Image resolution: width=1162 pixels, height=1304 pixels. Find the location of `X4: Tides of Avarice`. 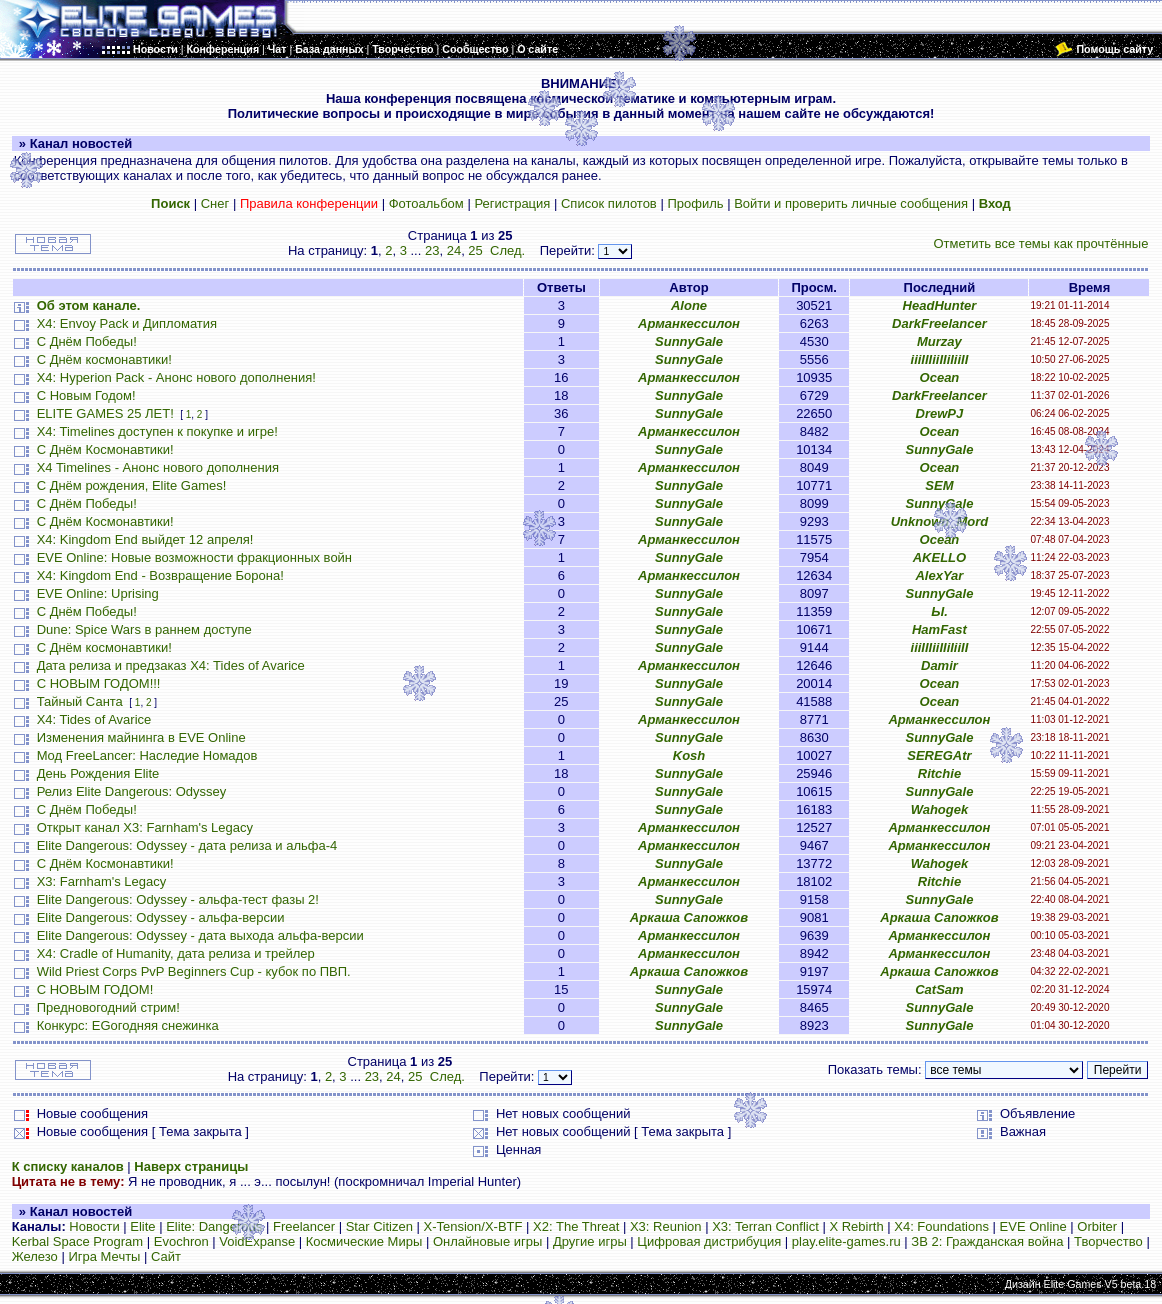

X4: Tides of Avarice is located at coordinates (94, 719).